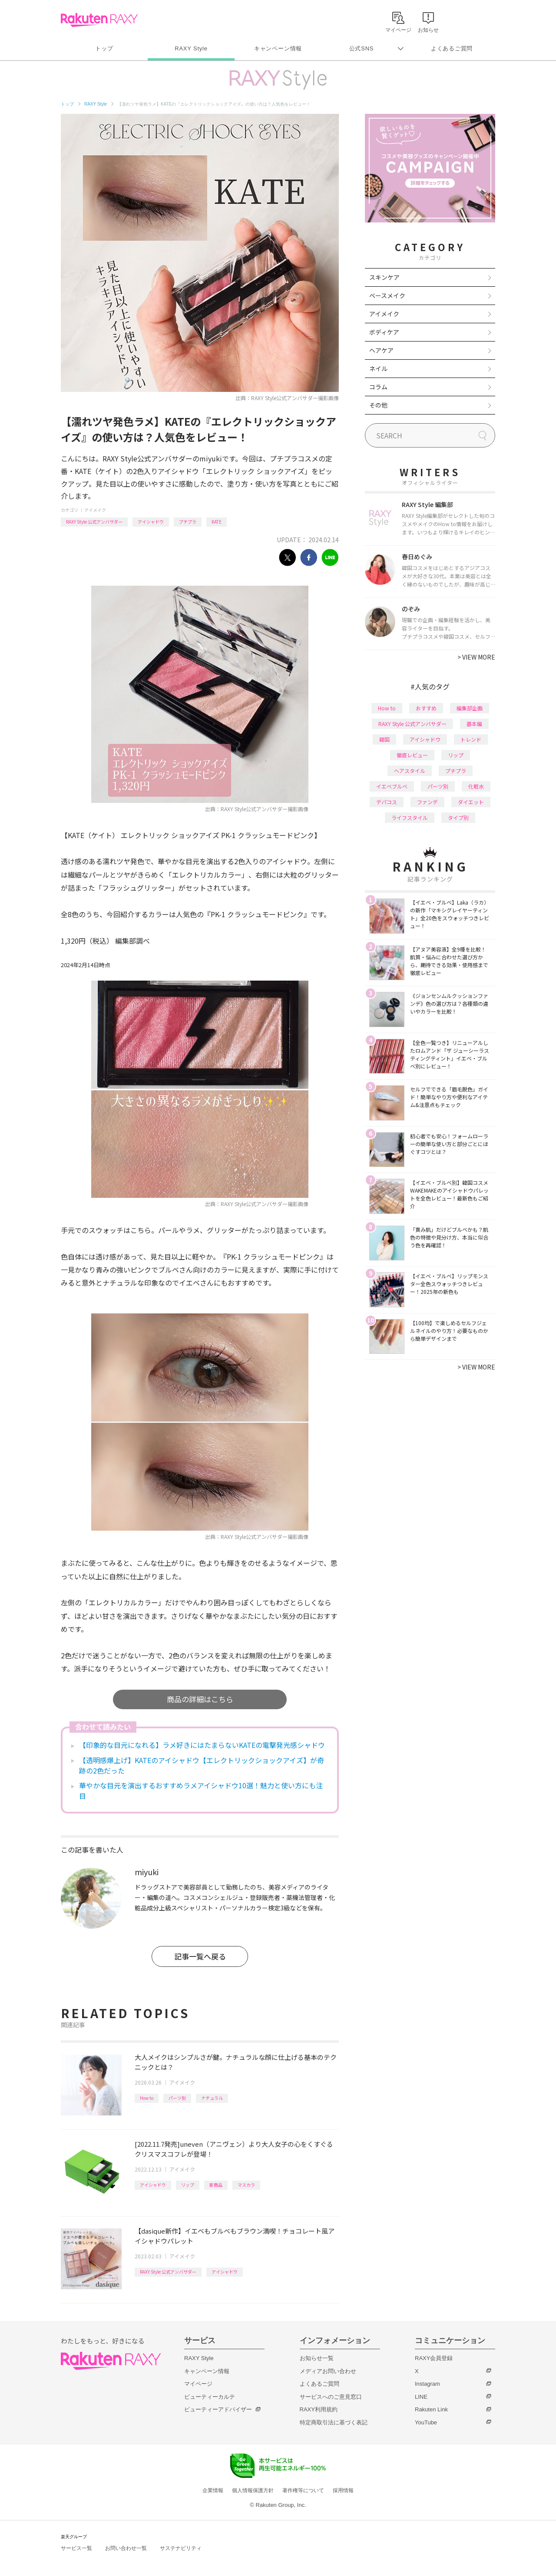 This screenshot has width=556, height=2576. I want to click on ヘアスタイル, so click(409, 770).